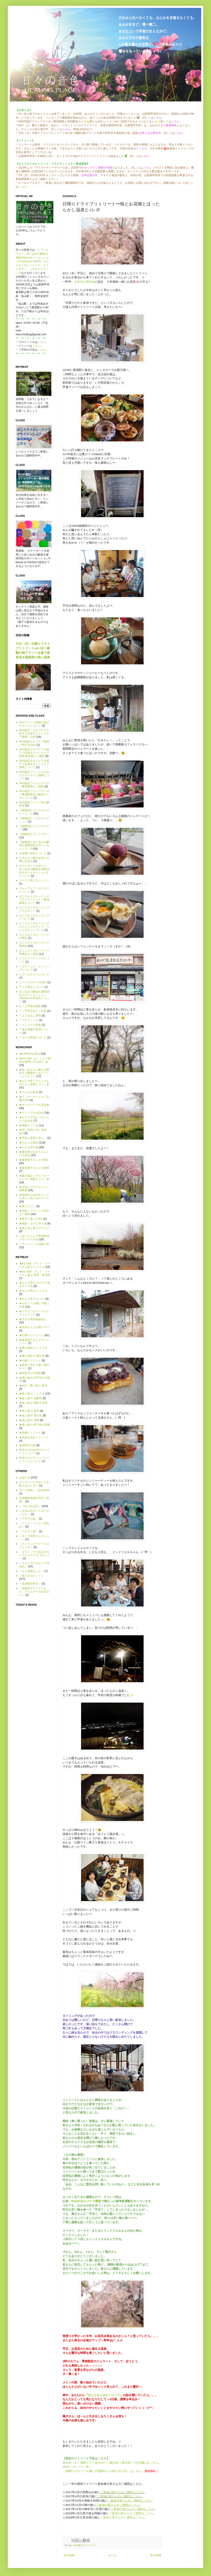  Describe the element at coordinates (34, 996) in the screenshot. I see `信じ込みの解放＆感情消化サポートセッション®based on RAS®について` at that location.